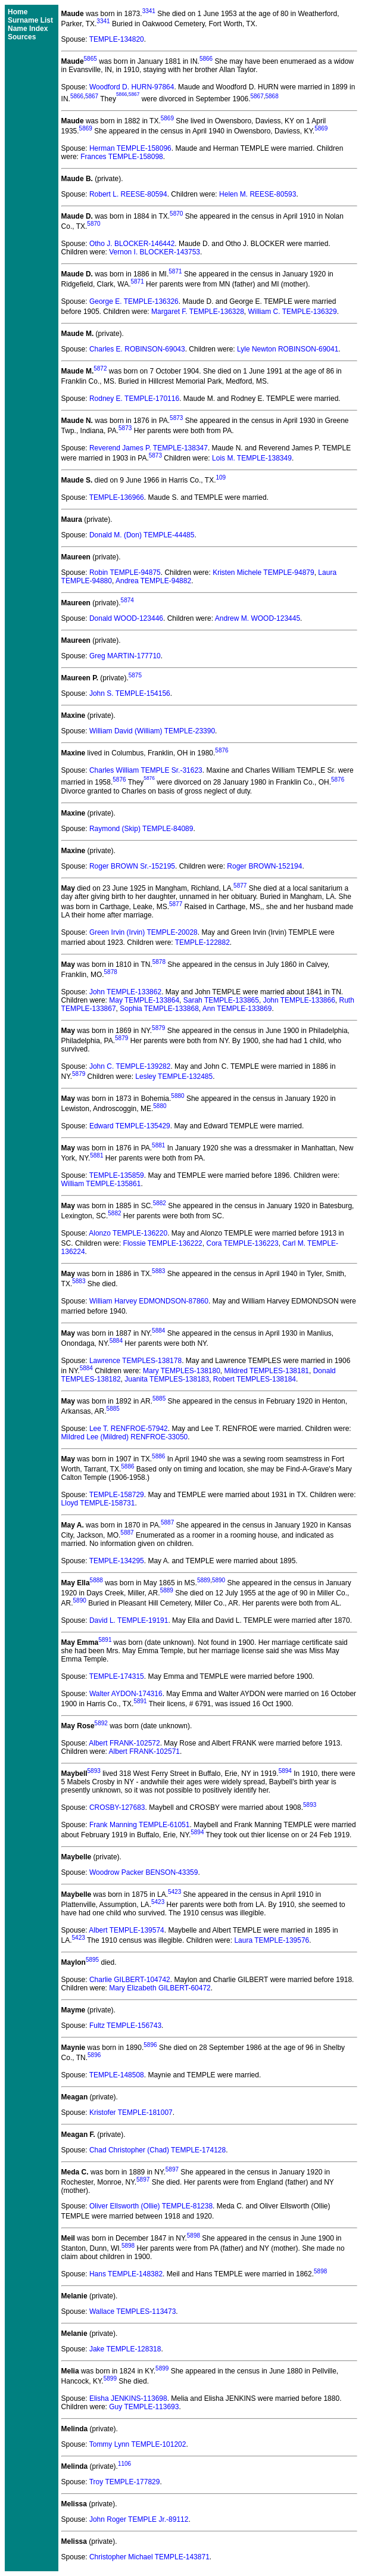 This screenshot has width=365, height=2576. Describe the element at coordinates (176, 418) in the screenshot. I see `5873` at that location.